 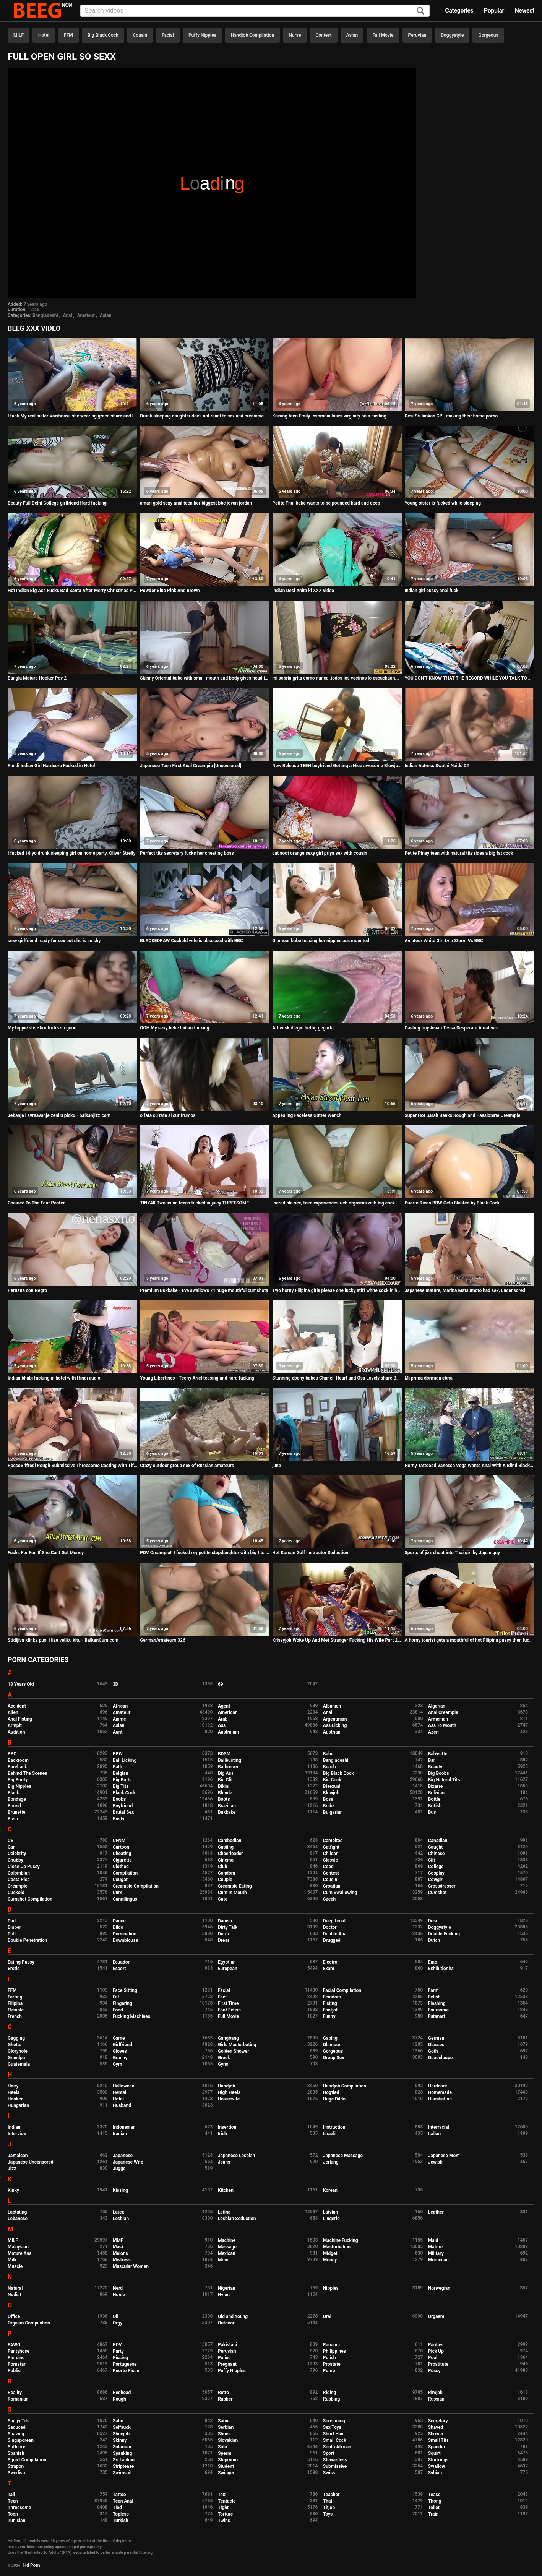 What do you see at coordinates (29, 2323) in the screenshot?
I see `Orgasm Compilation` at bounding box center [29, 2323].